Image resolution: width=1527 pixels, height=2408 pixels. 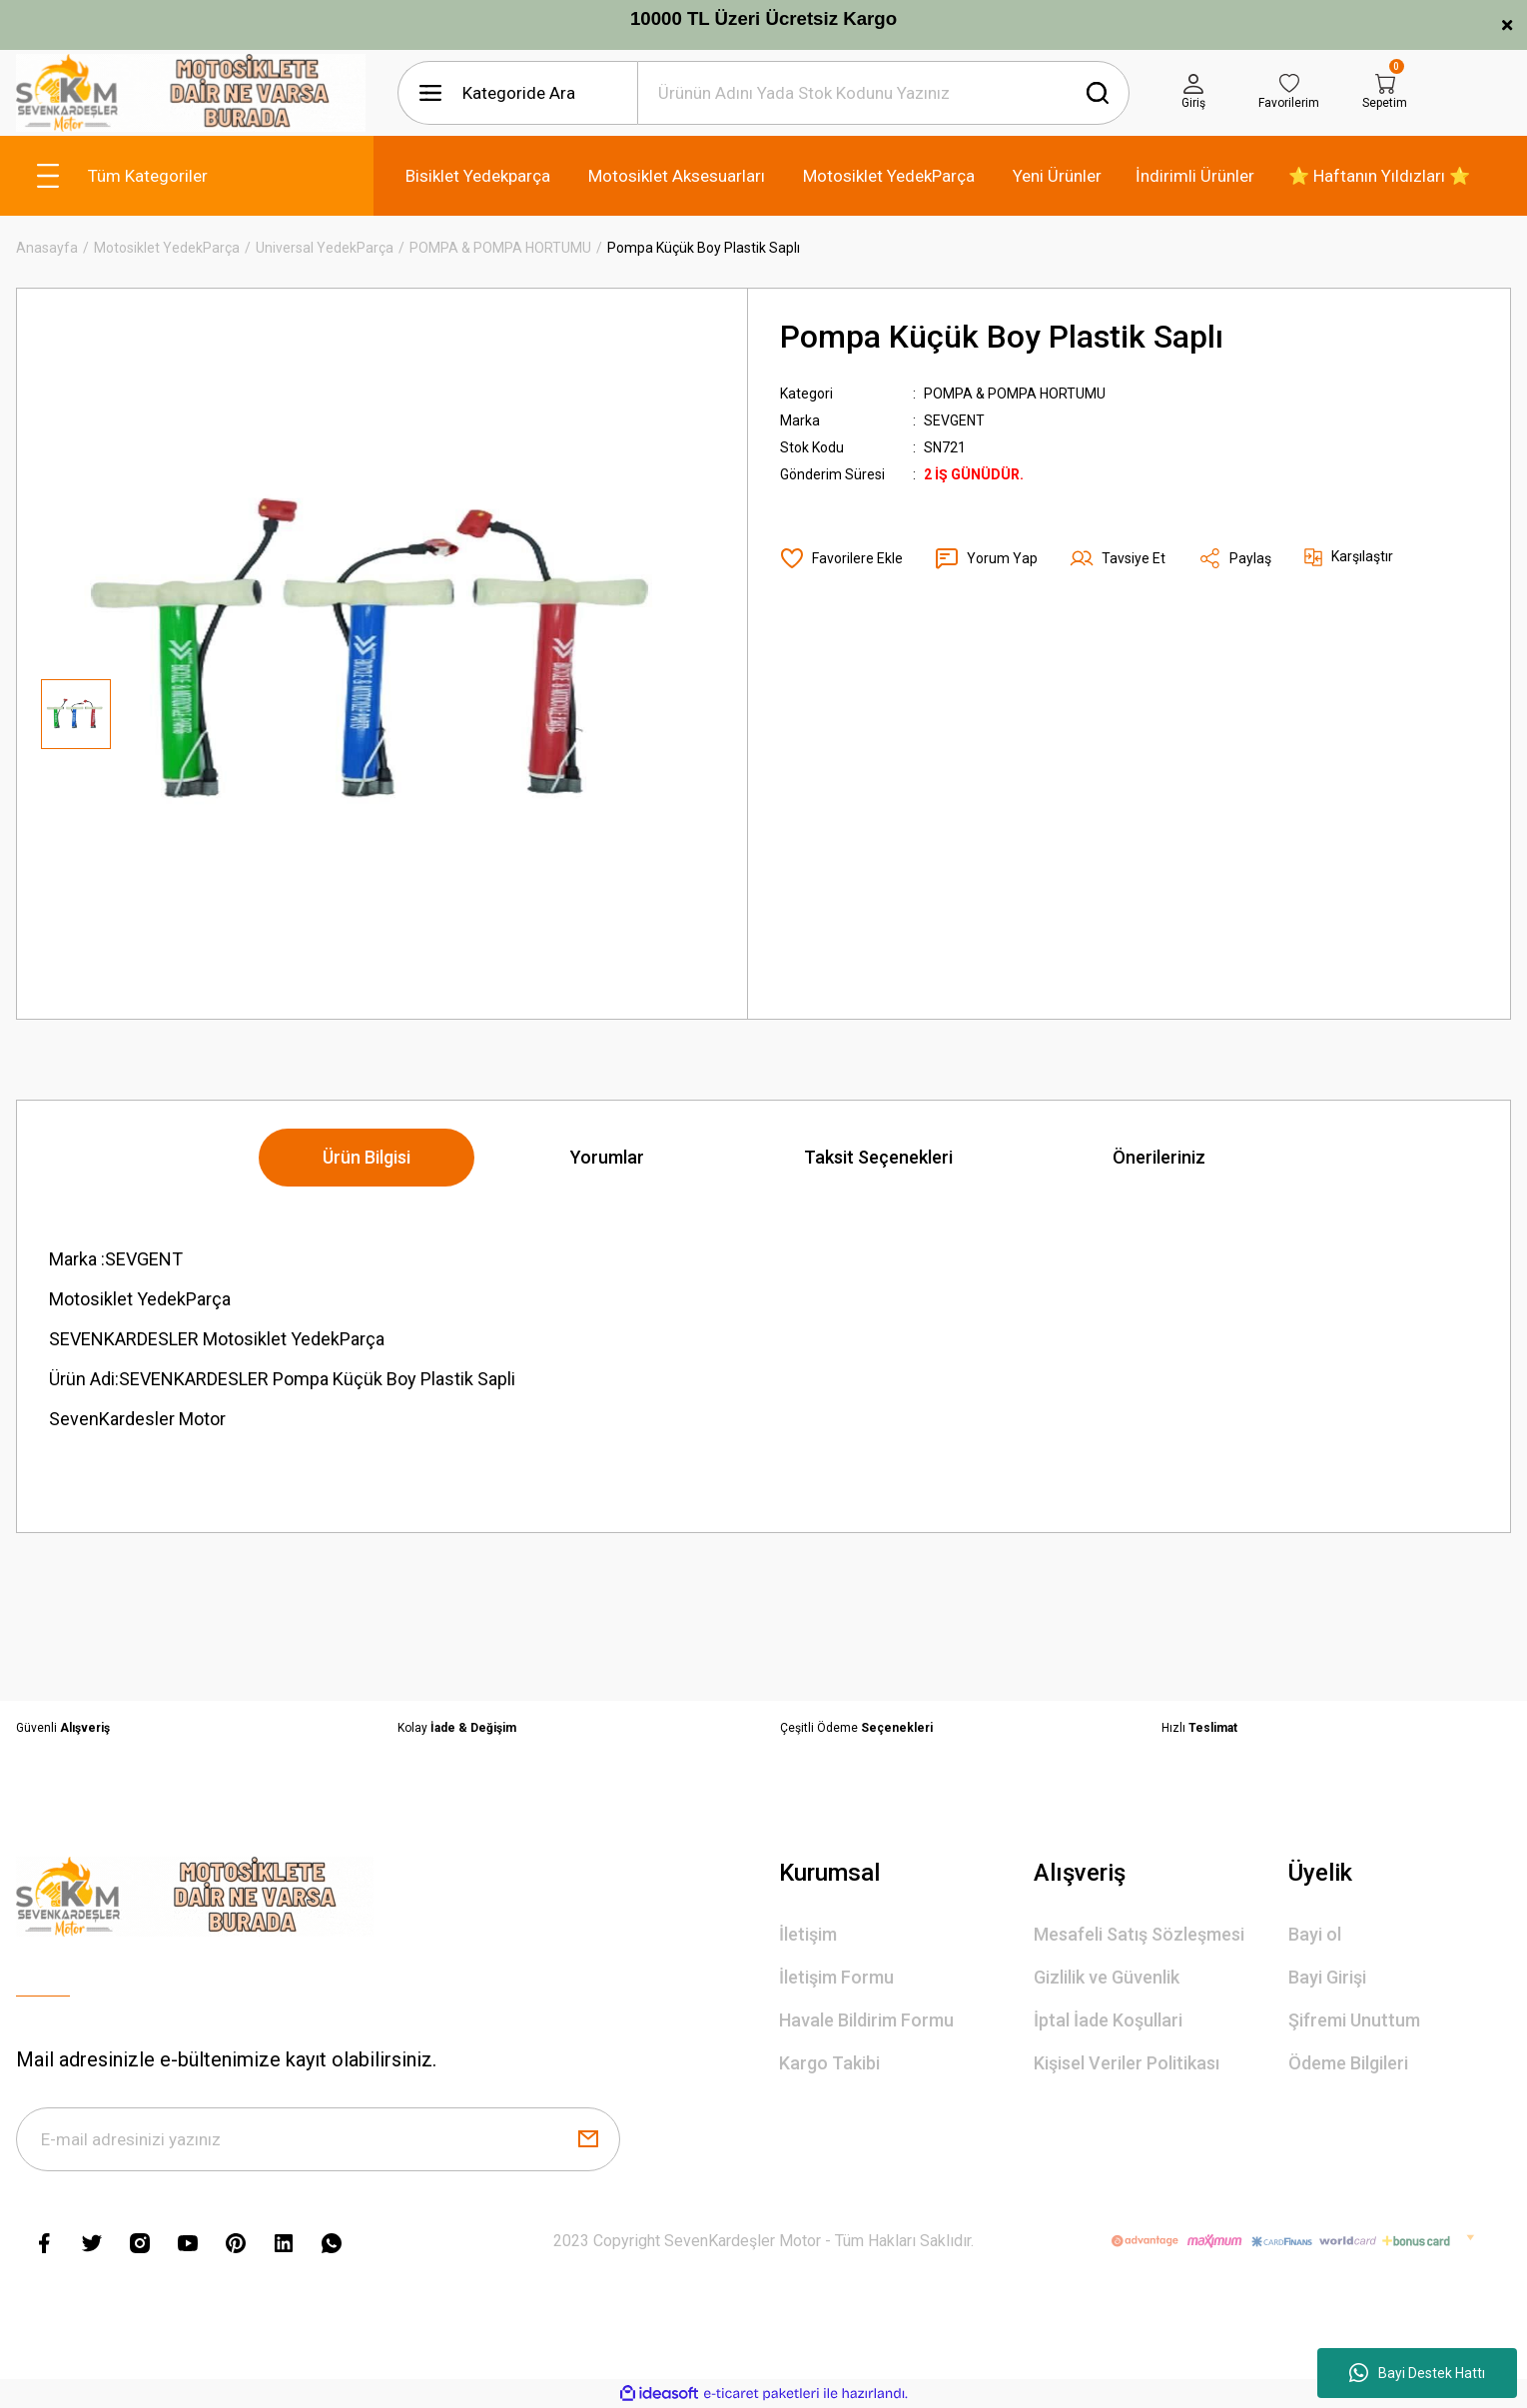 What do you see at coordinates (1348, 2062) in the screenshot?
I see `Ödeme Bilgileri` at bounding box center [1348, 2062].